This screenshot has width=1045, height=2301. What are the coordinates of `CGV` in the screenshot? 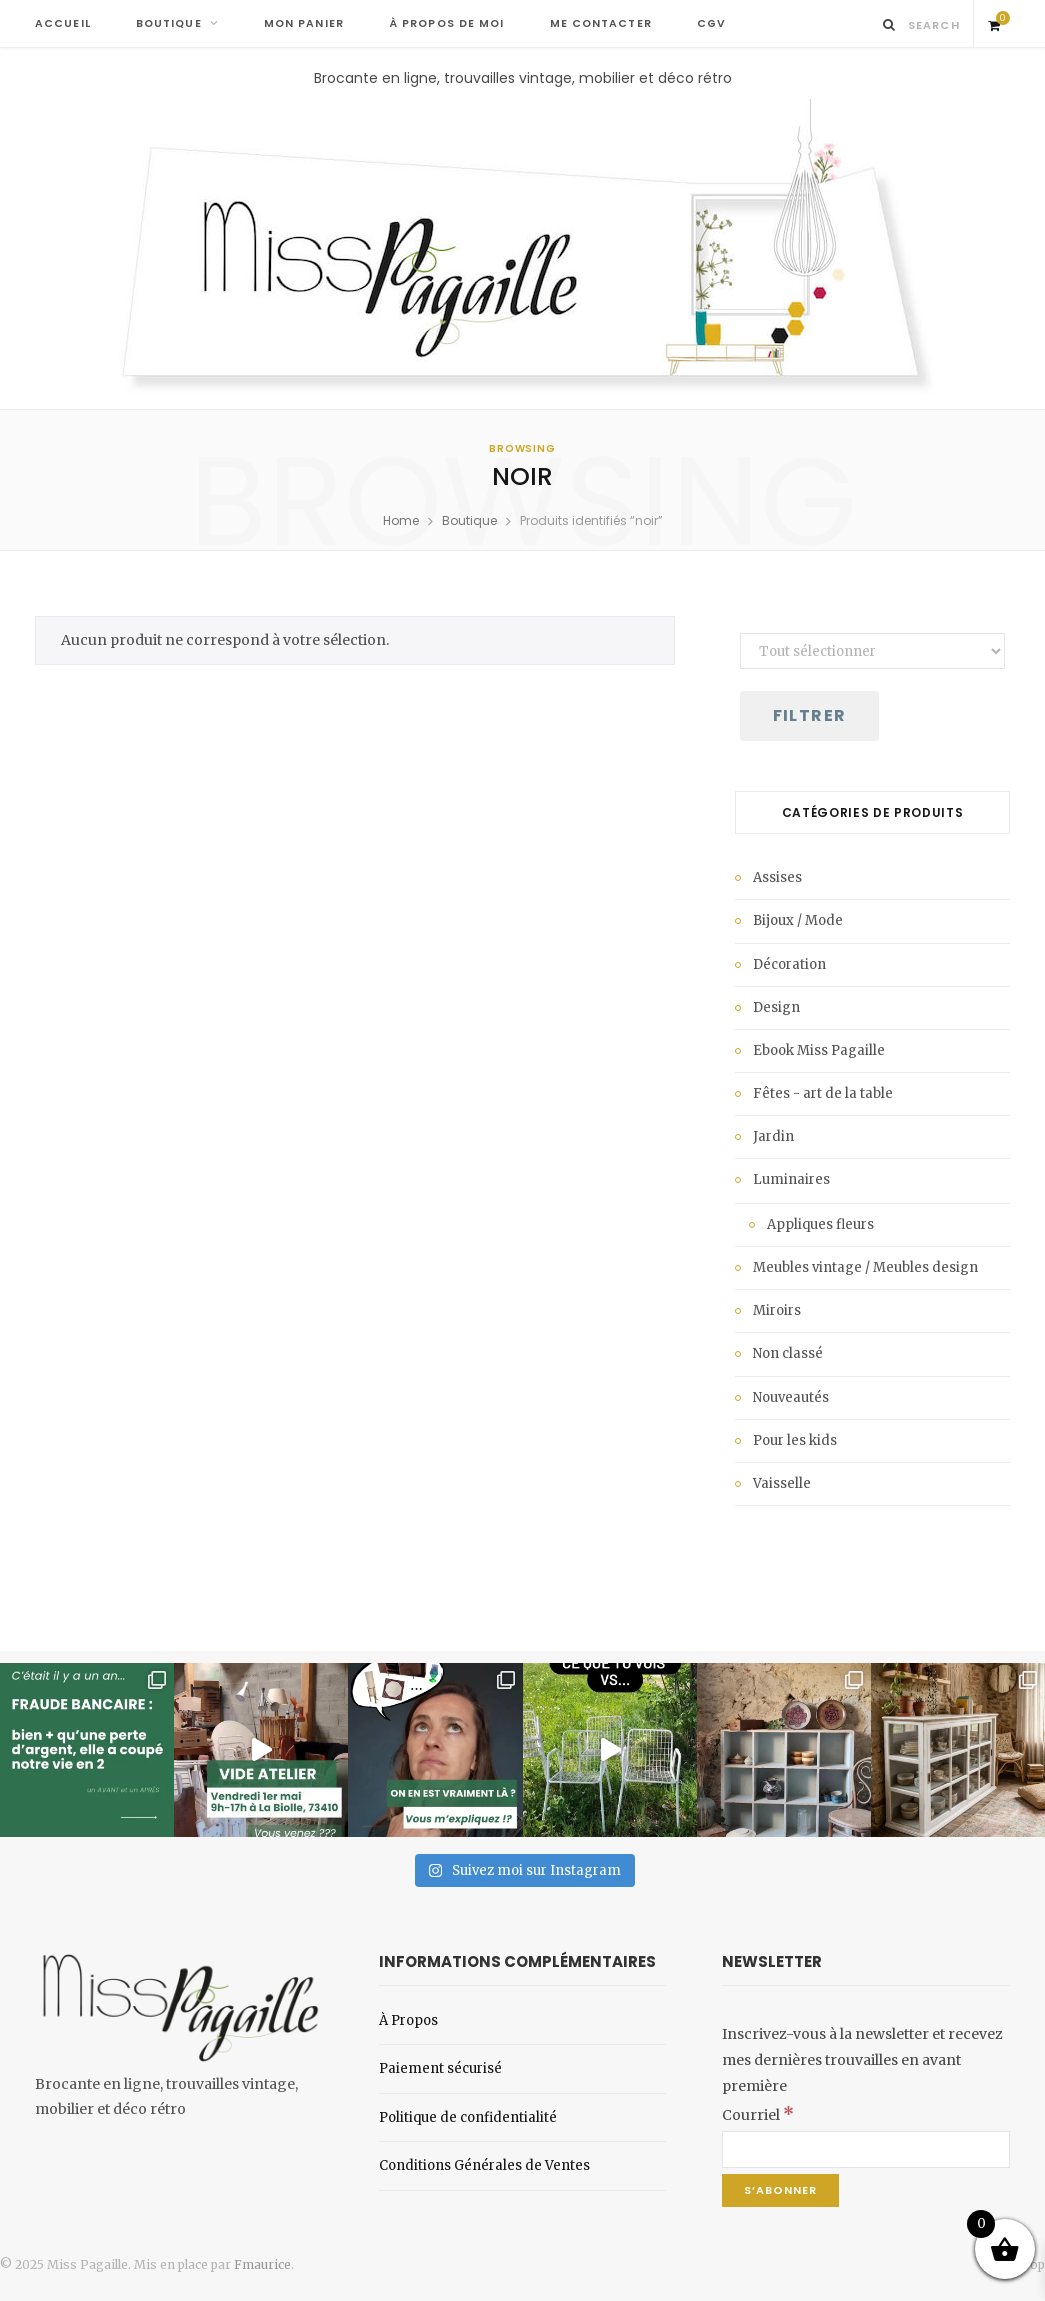 It's located at (711, 23).